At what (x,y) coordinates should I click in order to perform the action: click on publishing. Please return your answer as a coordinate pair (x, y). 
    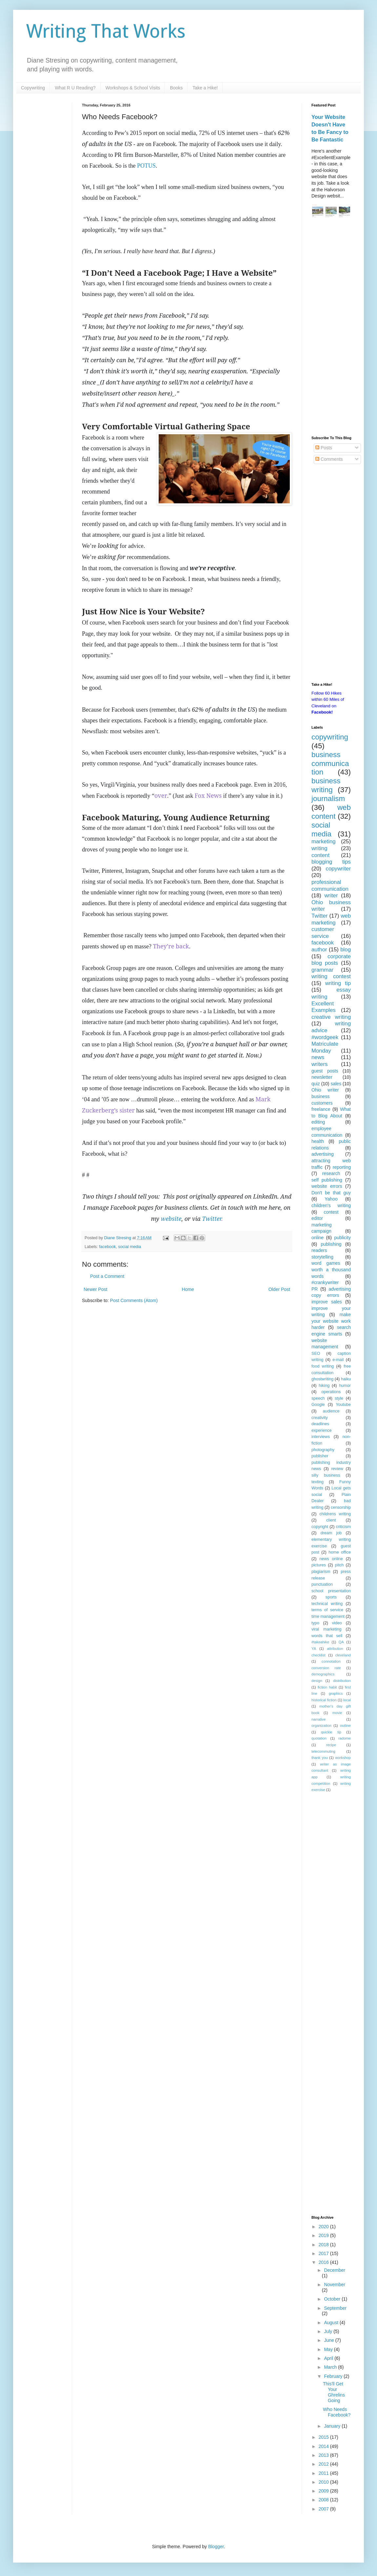
    Looking at the image, I should click on (331, 1244).